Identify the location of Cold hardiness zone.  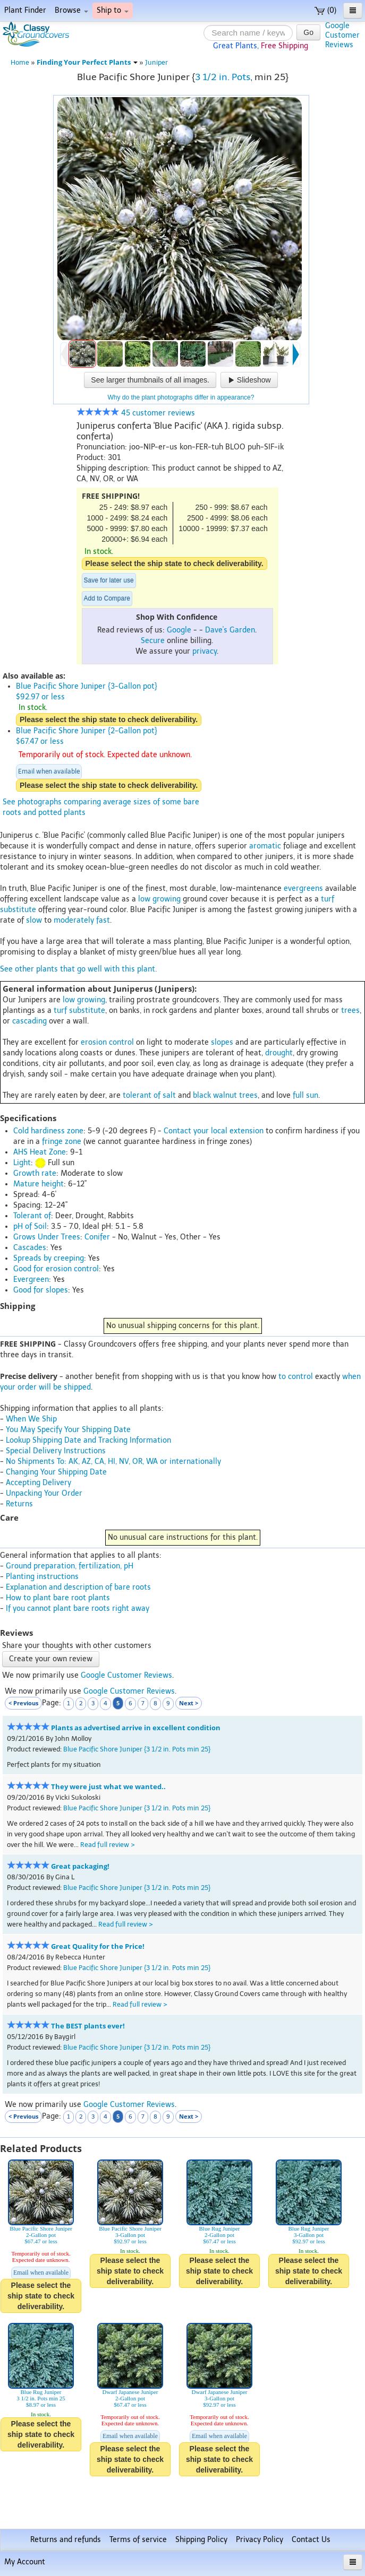
(48, 1130).